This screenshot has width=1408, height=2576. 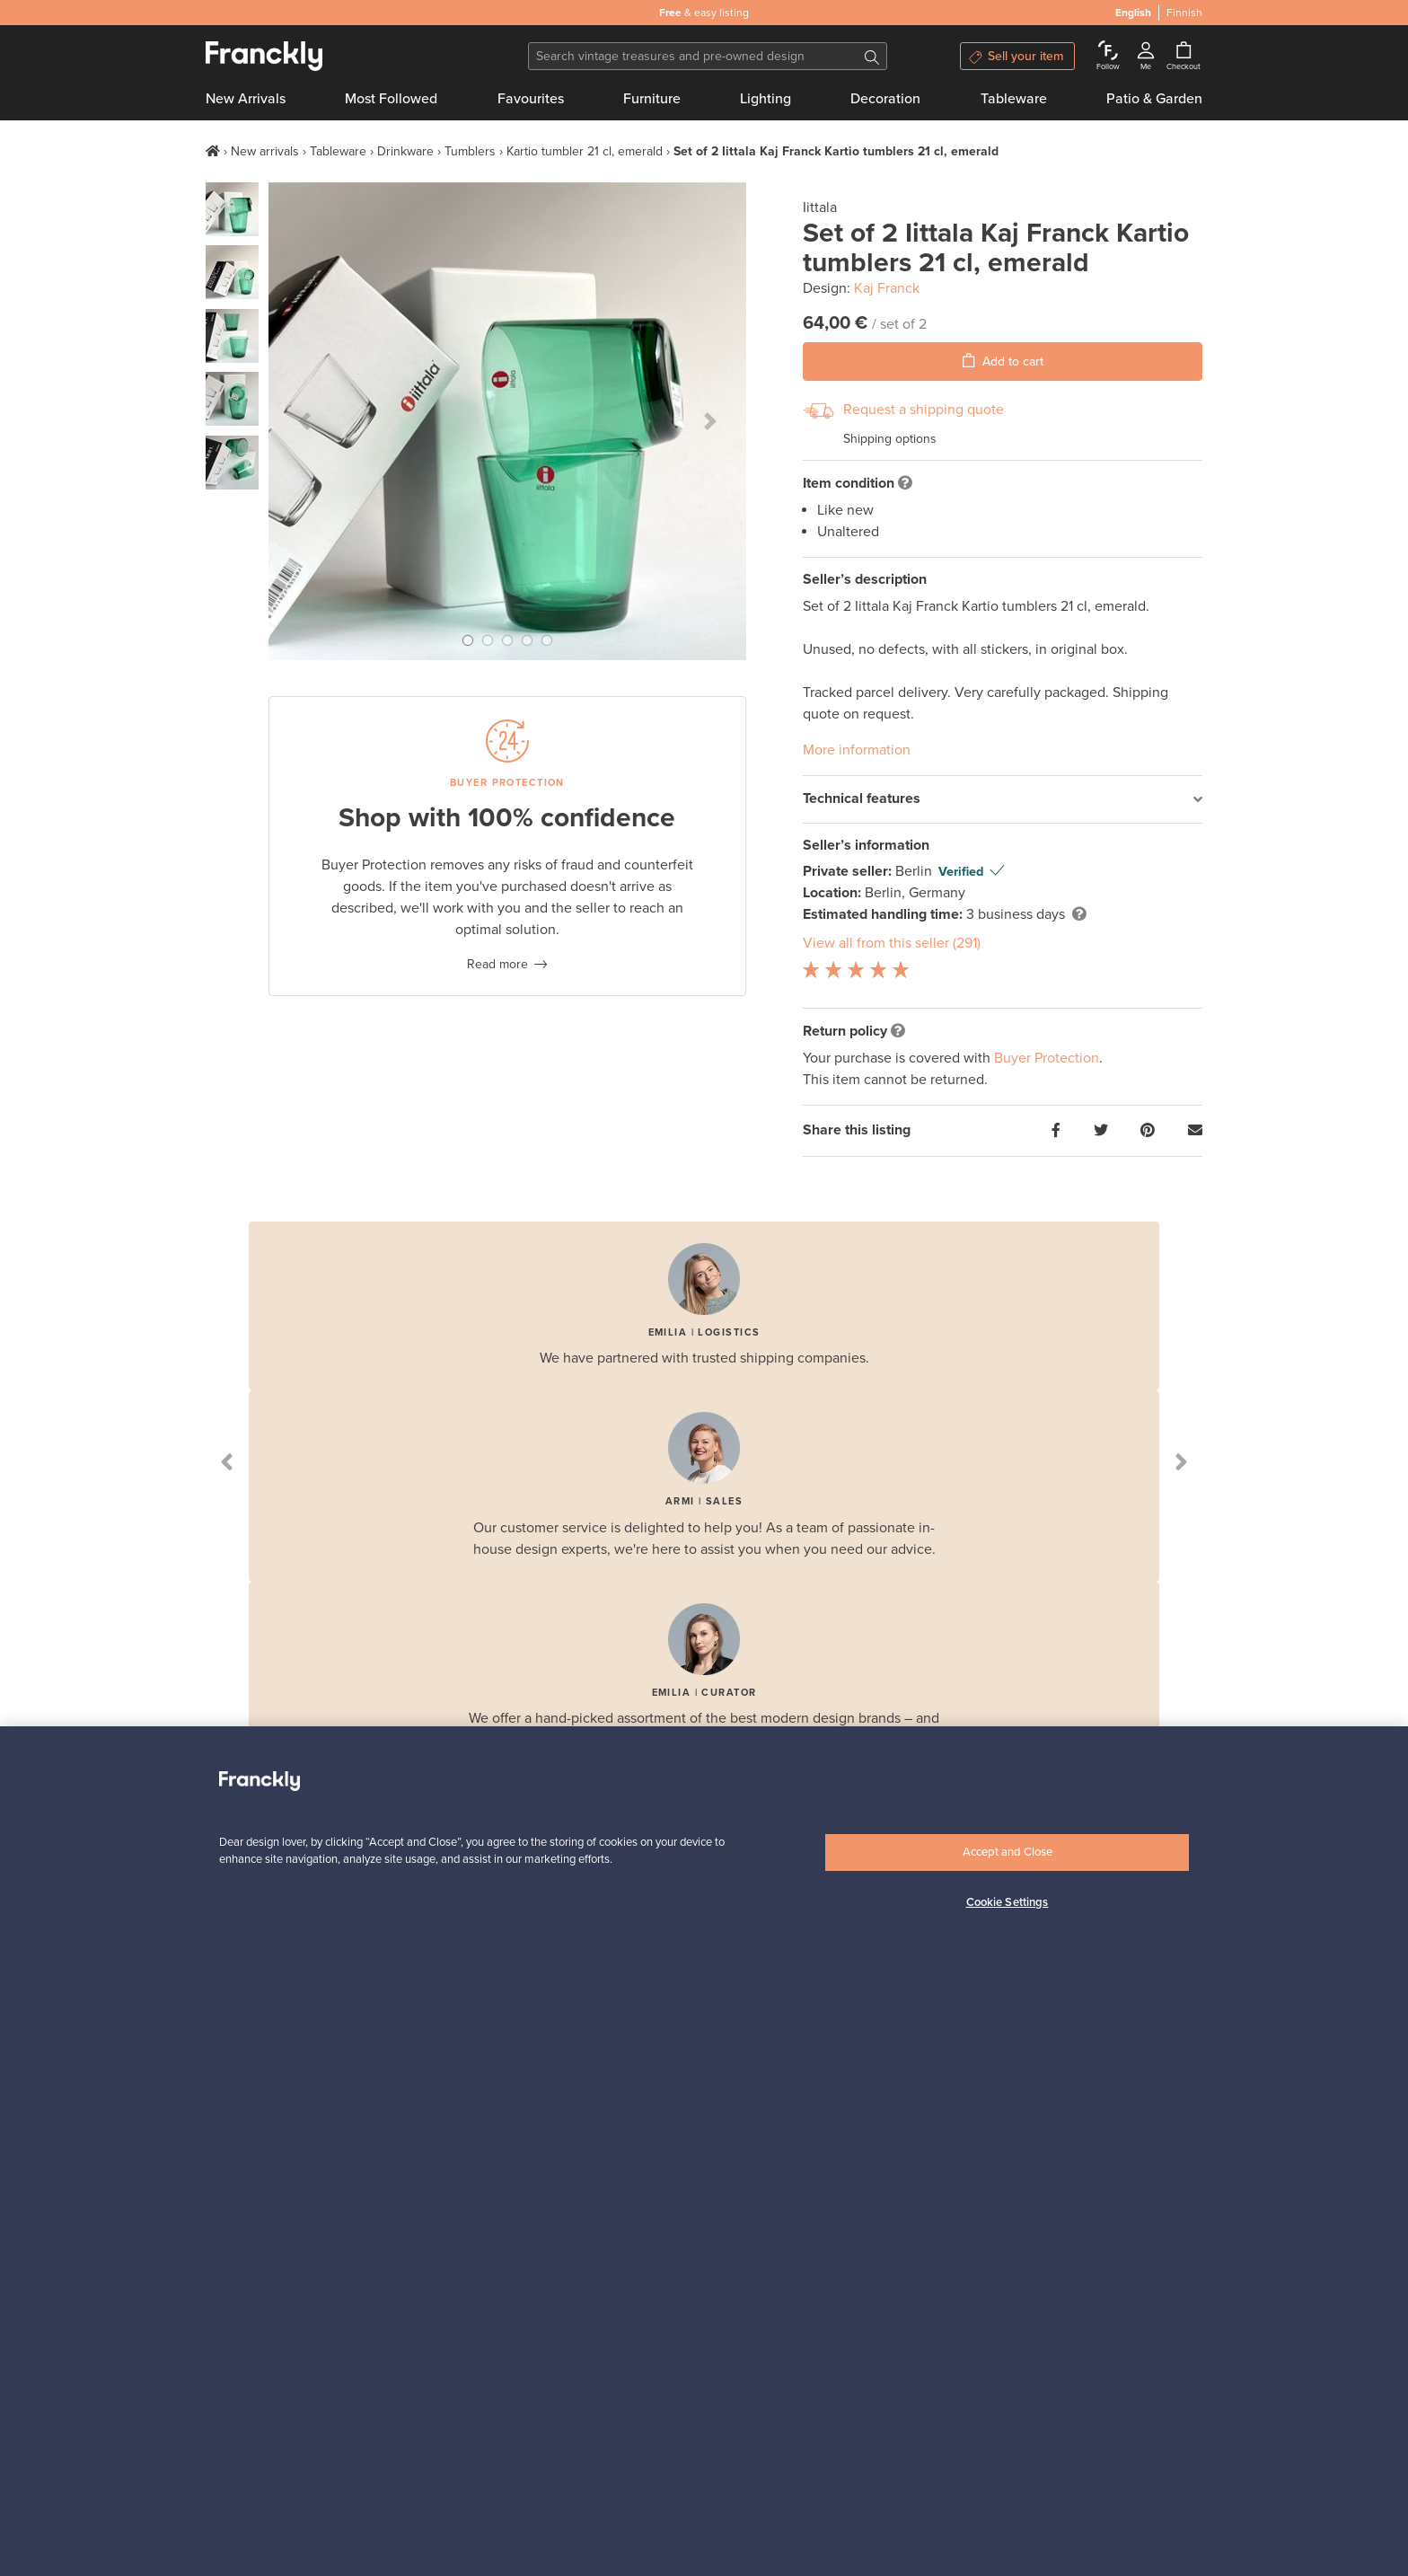 What do you see at coordinates (427, 2134) in the screenshot?
I see `How does it work?` at bounding box center [427, 2134].